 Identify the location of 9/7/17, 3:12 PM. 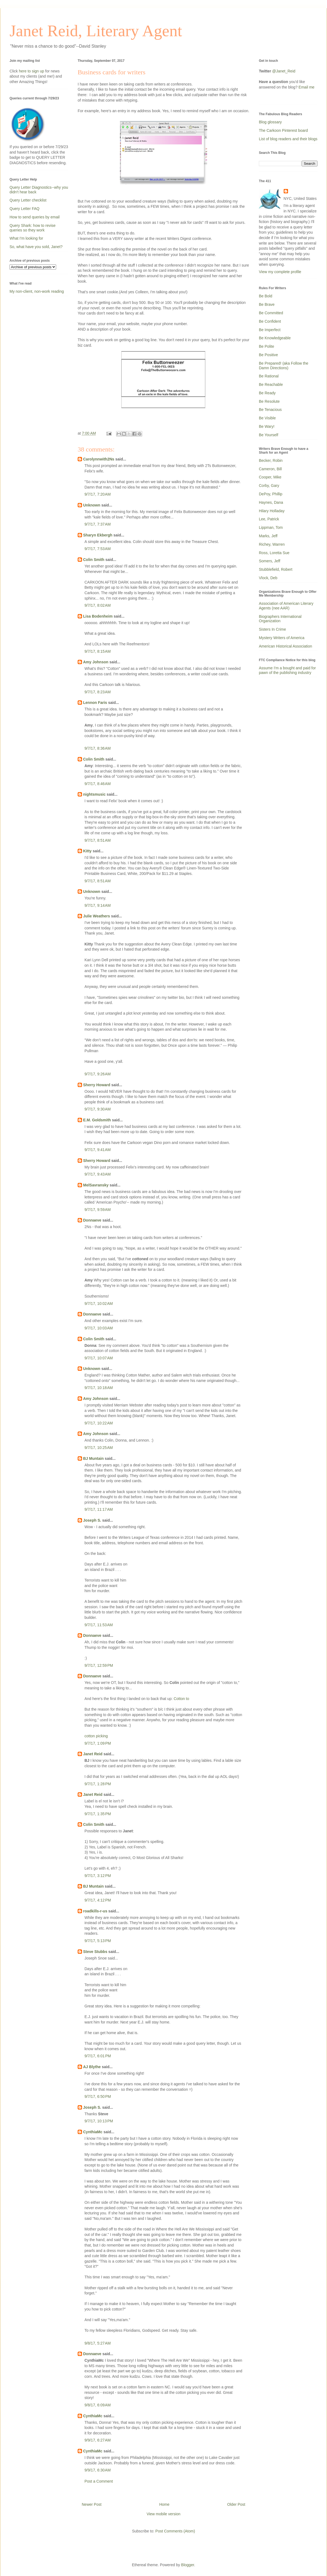
(97, 1875).